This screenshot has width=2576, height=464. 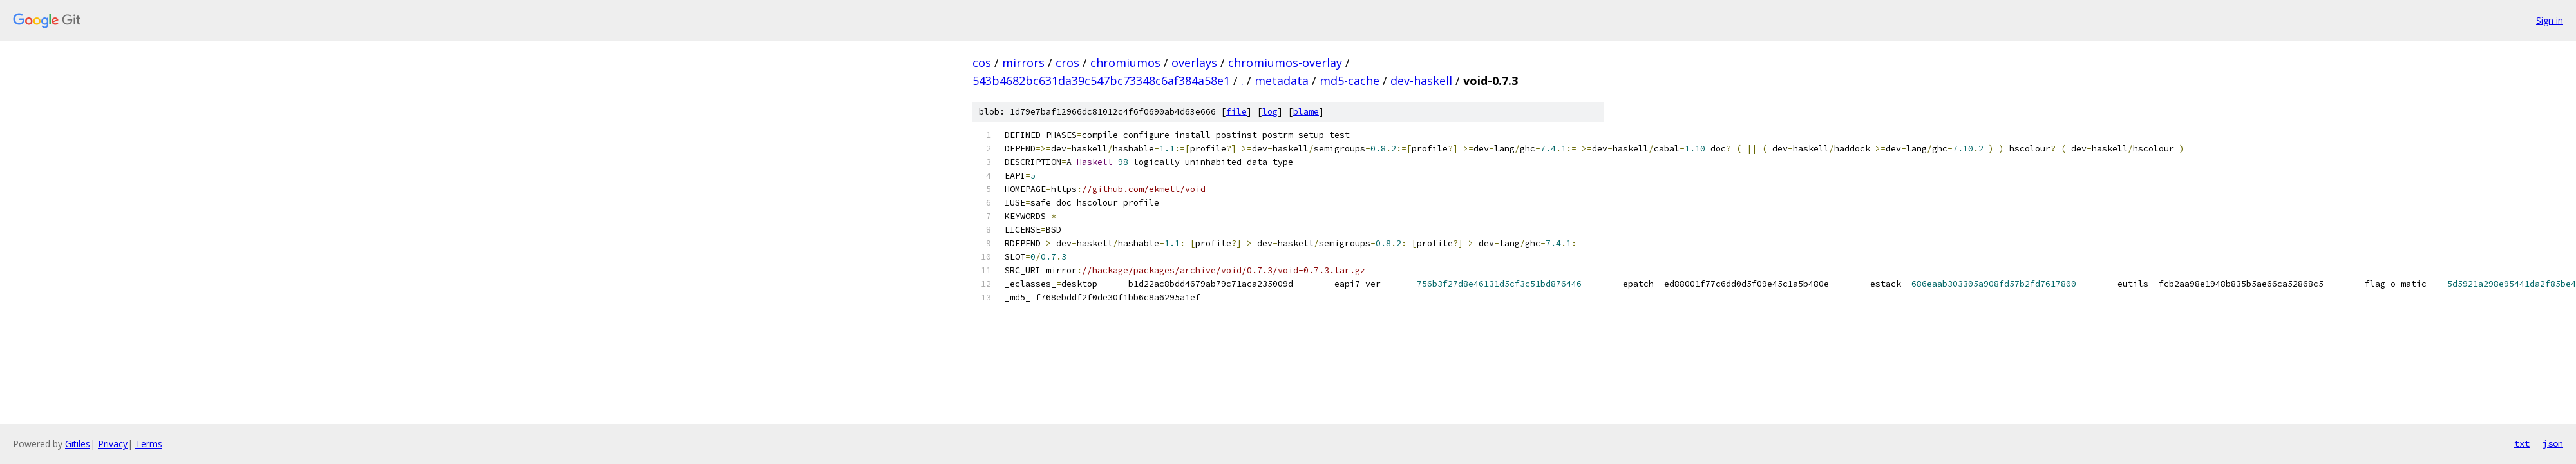 I want to click on md5-cache, so click(x=1349, y=80).